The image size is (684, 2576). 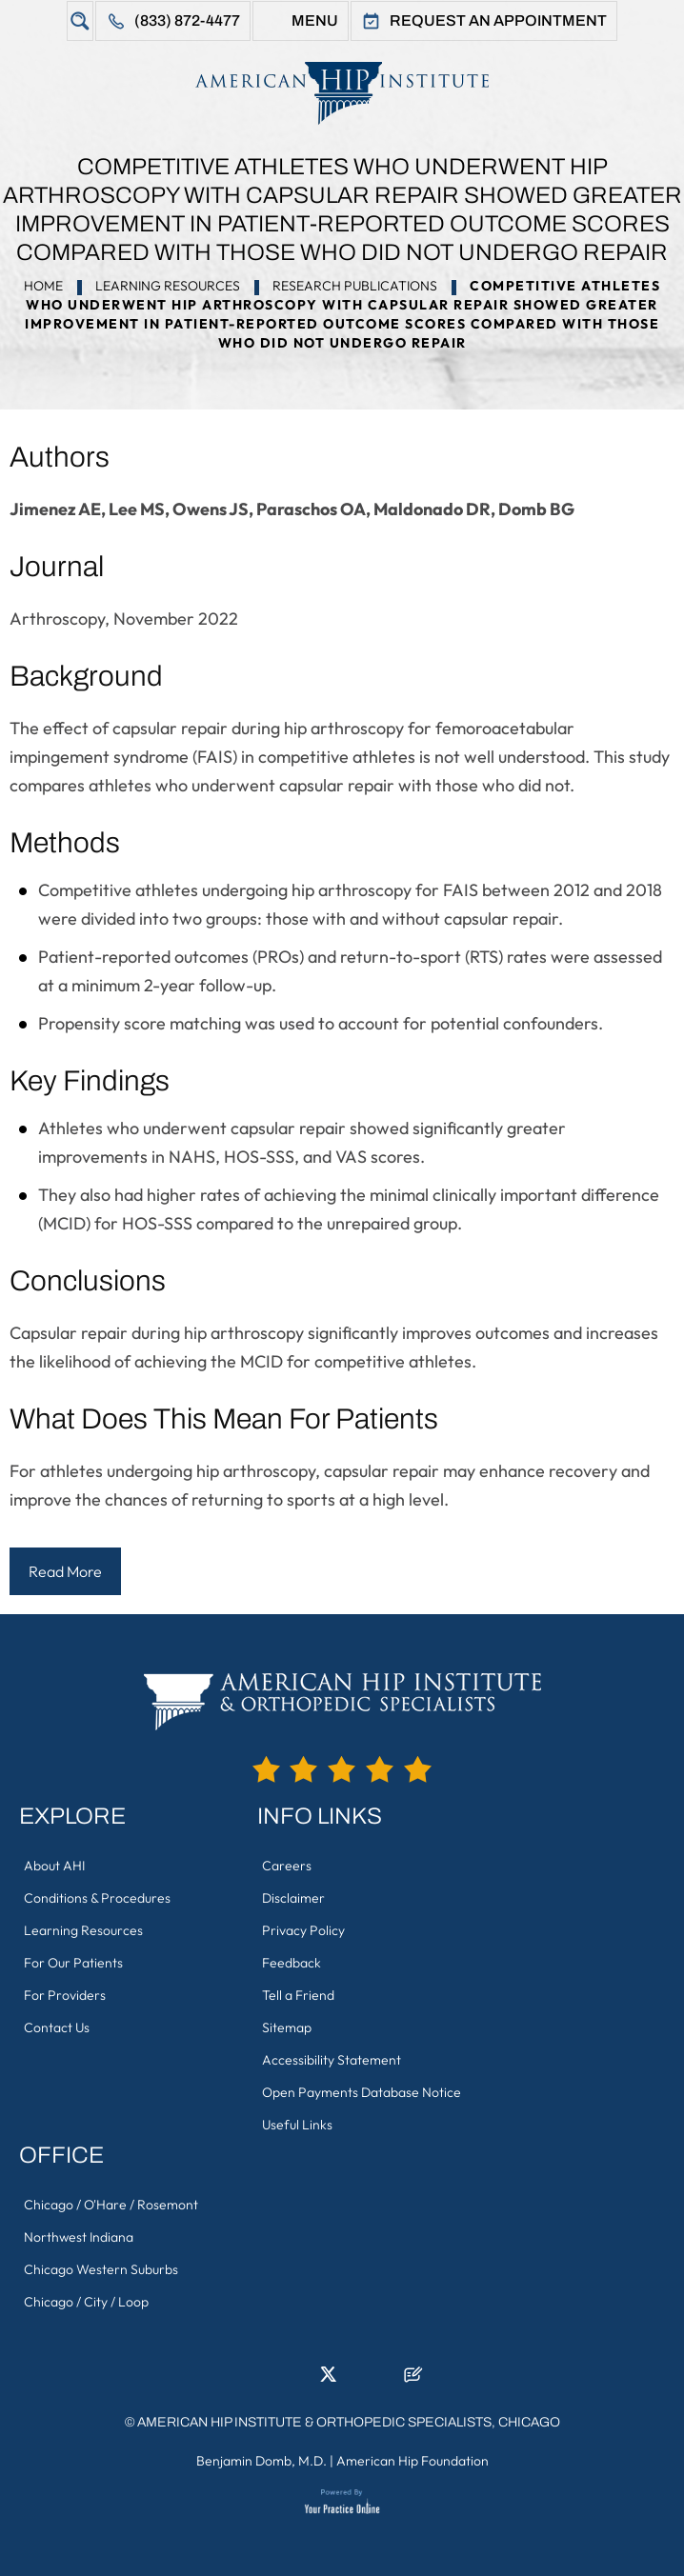 I want to click on American Hip Institute & Orthopedic Specialists, Chicago, so click(x=348, y=2422).